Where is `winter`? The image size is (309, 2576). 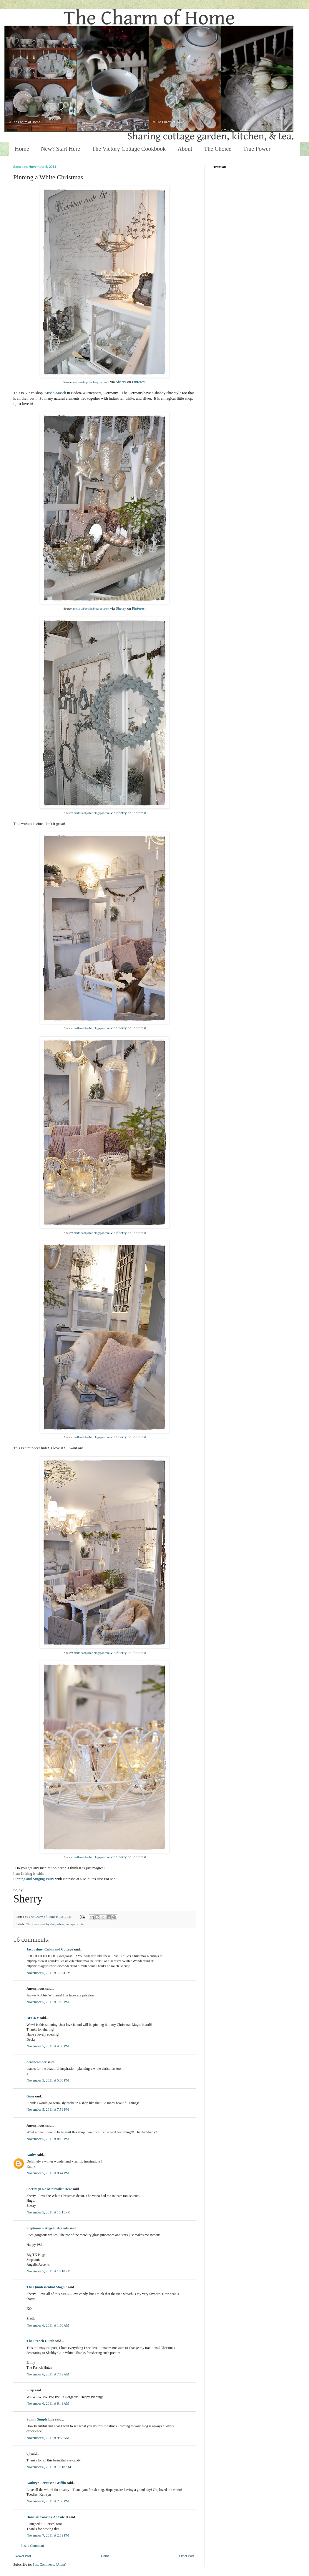
winter is located at coordinates (81, 1924).